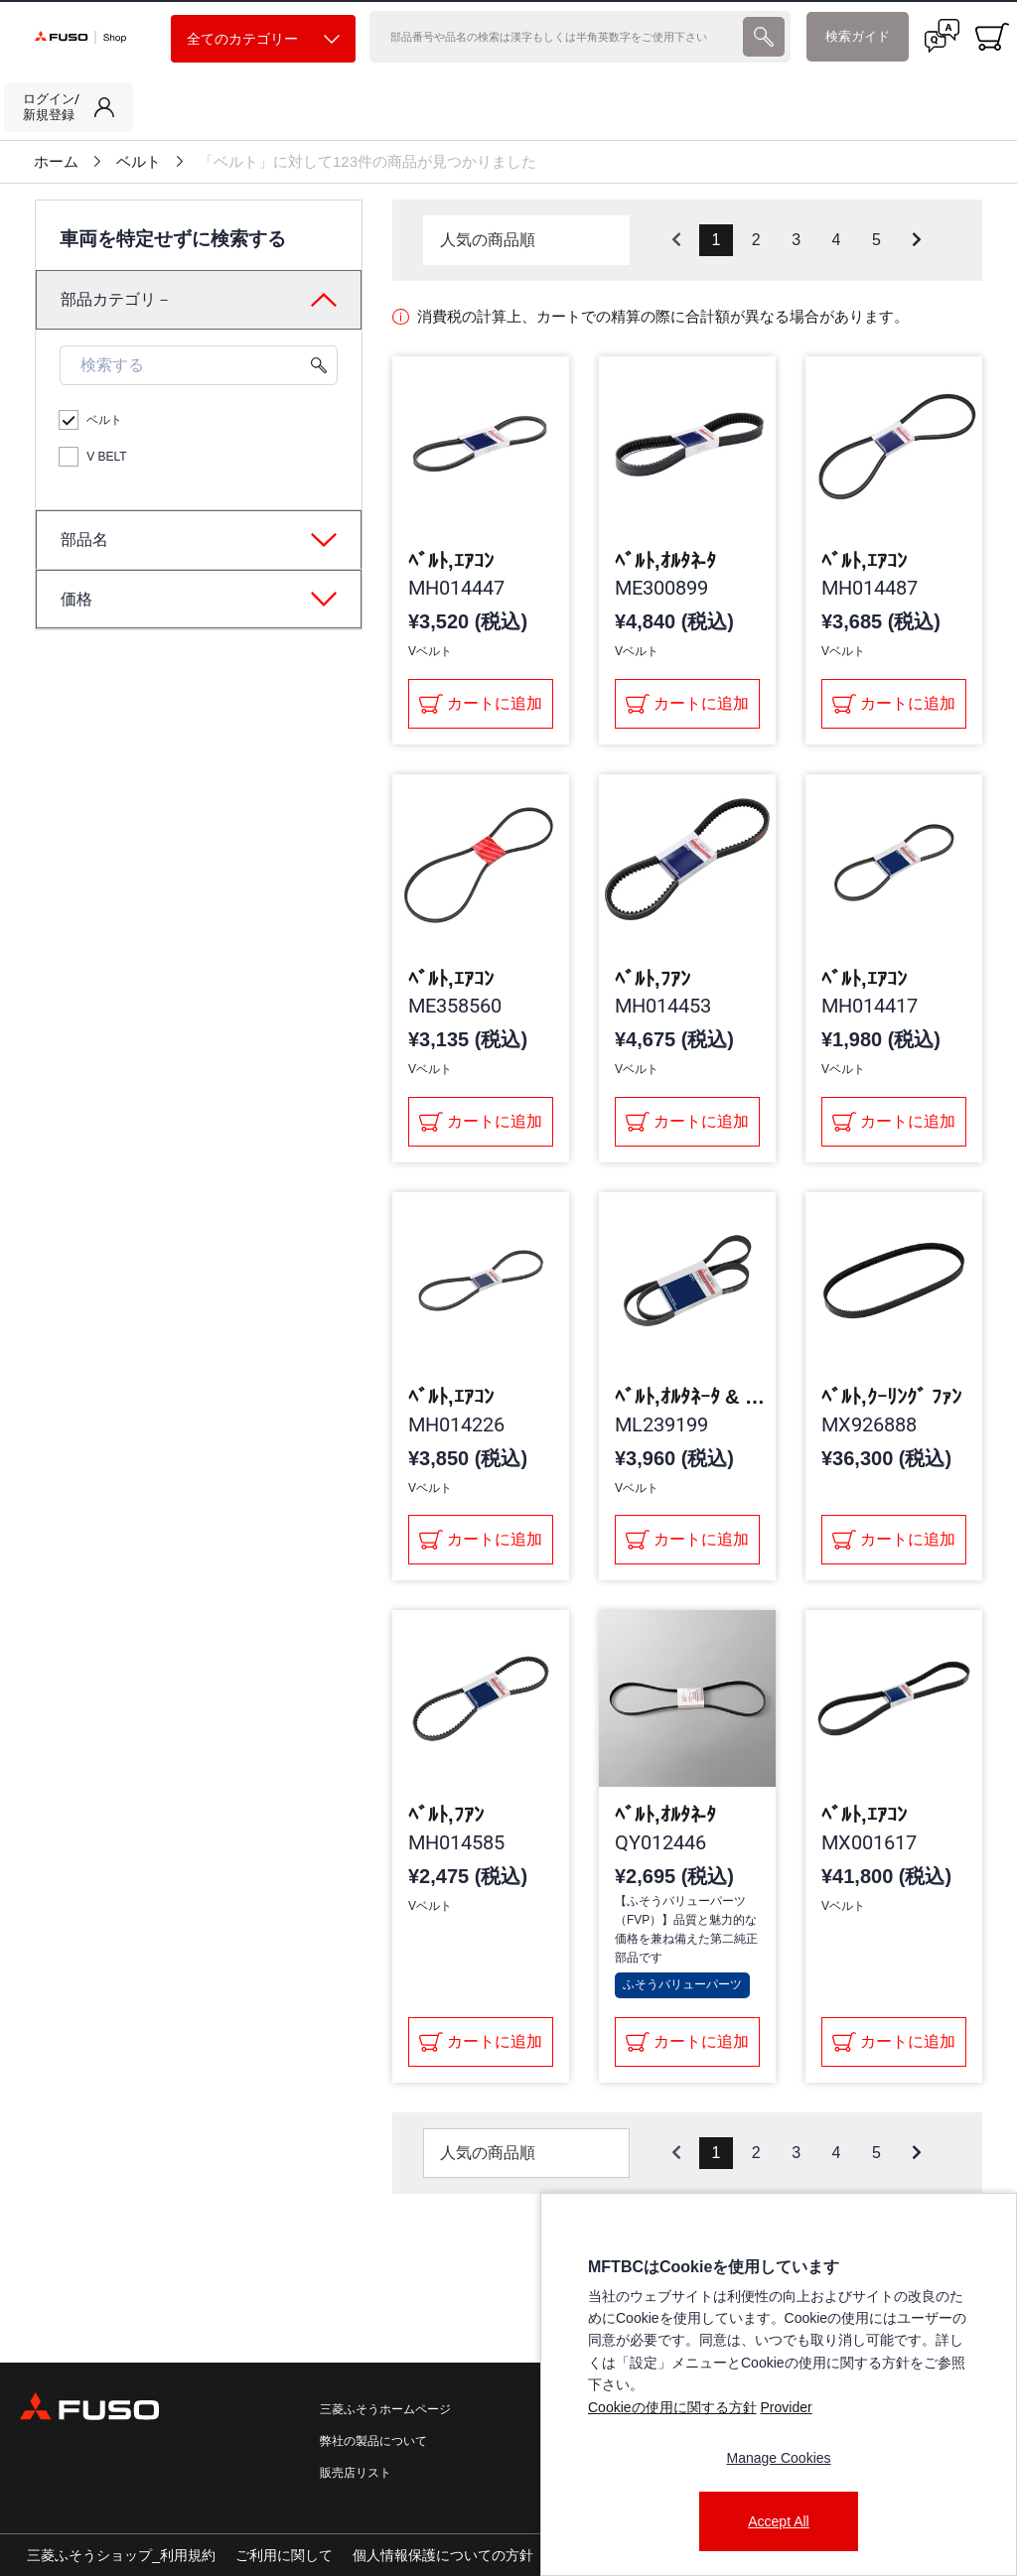 This screenshot has height=2576, width=1017. What do you see at coordinates (764, 37) in the screenshot?
I see `[presentation]` at bounding box center [764, 37].